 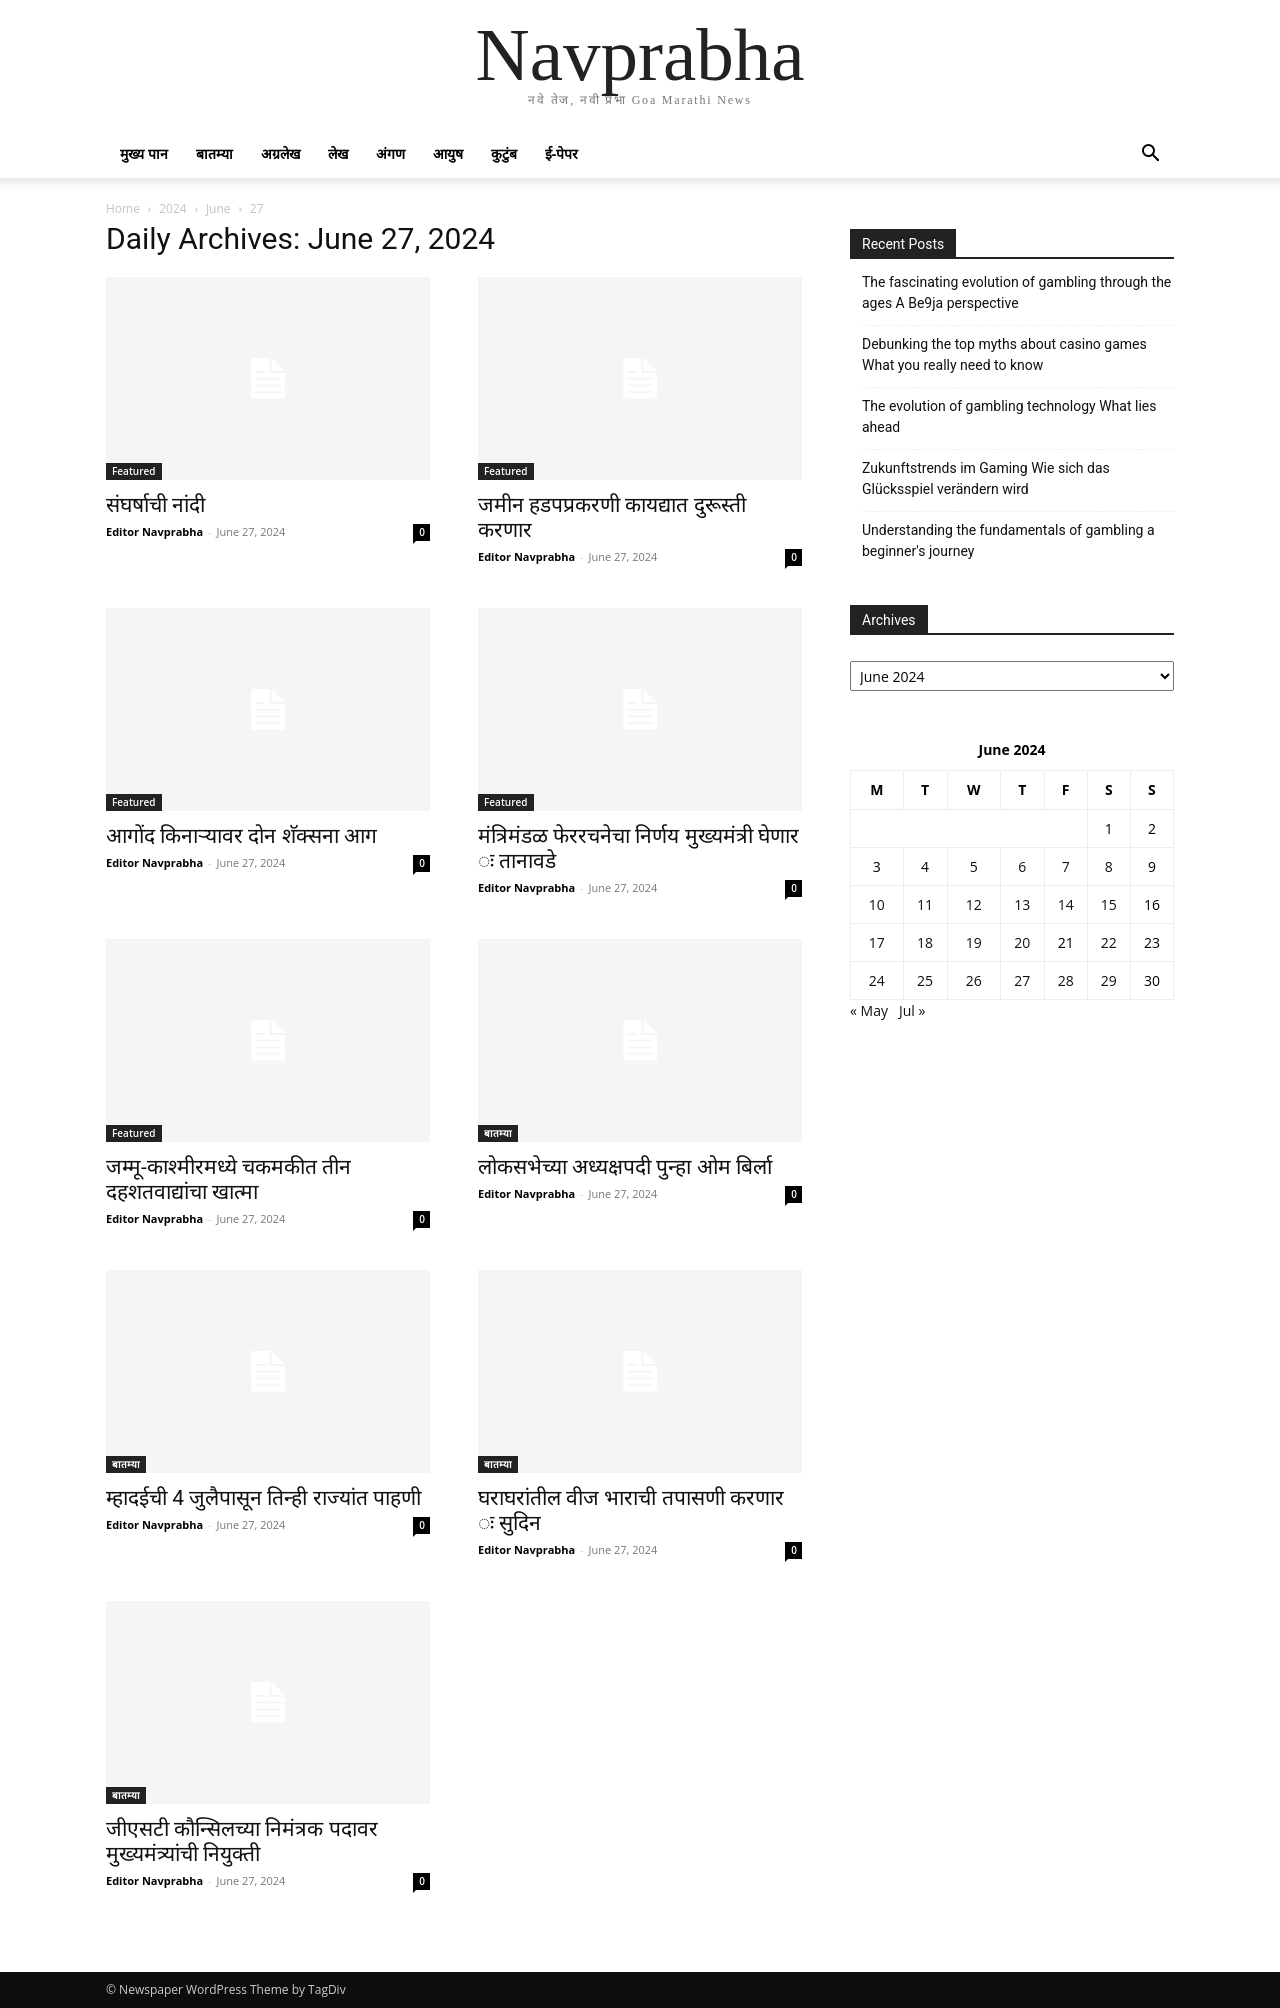 What do you see at coordinates (1066, 980) in the screenshot?
I see `28 [Posts published on June 28, 2024]` at bounding box center [1066, 980].